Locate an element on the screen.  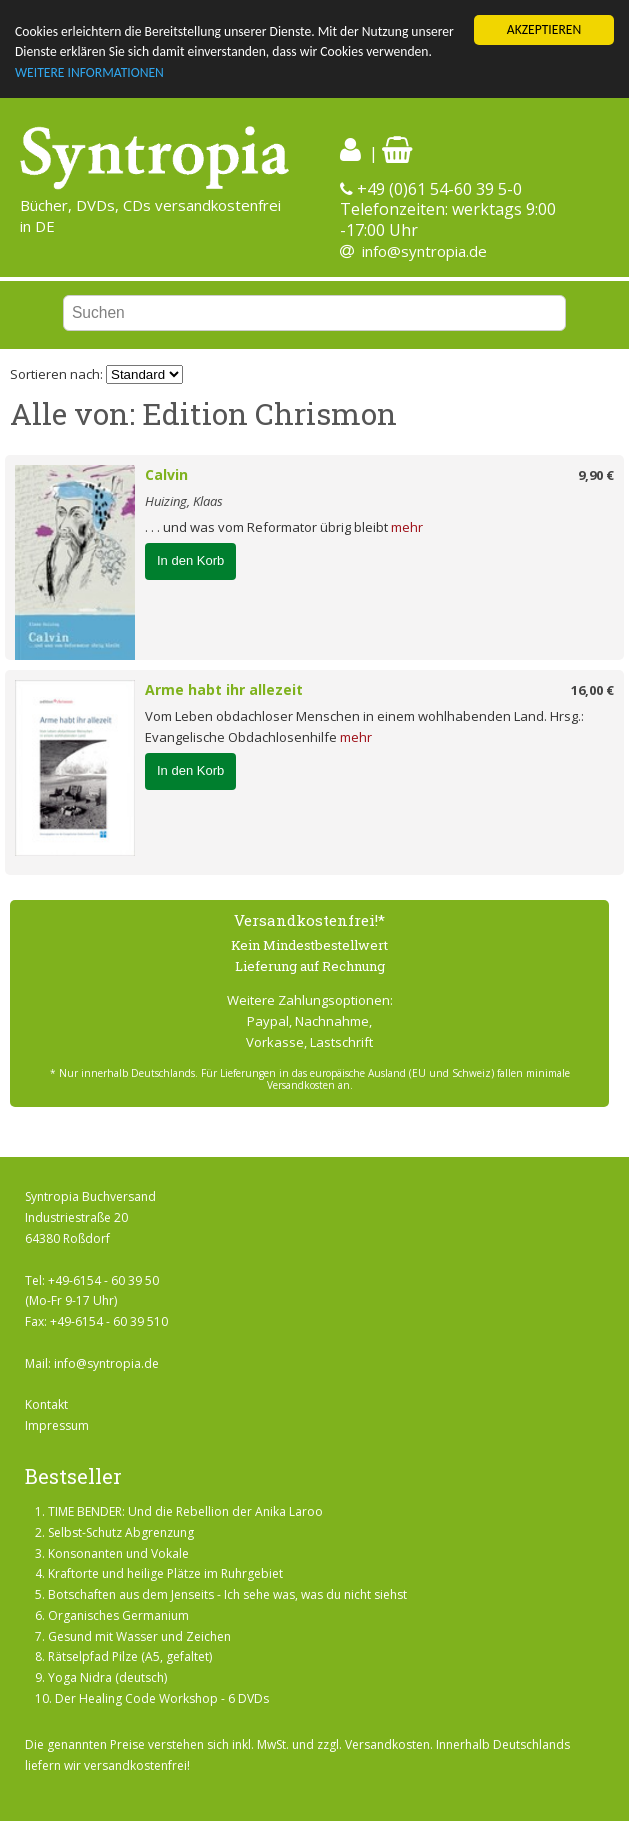
Botschaften aus dem Jenseits - Ich sehe was, was du nicht siehst is located at coordinates (227, 1594).